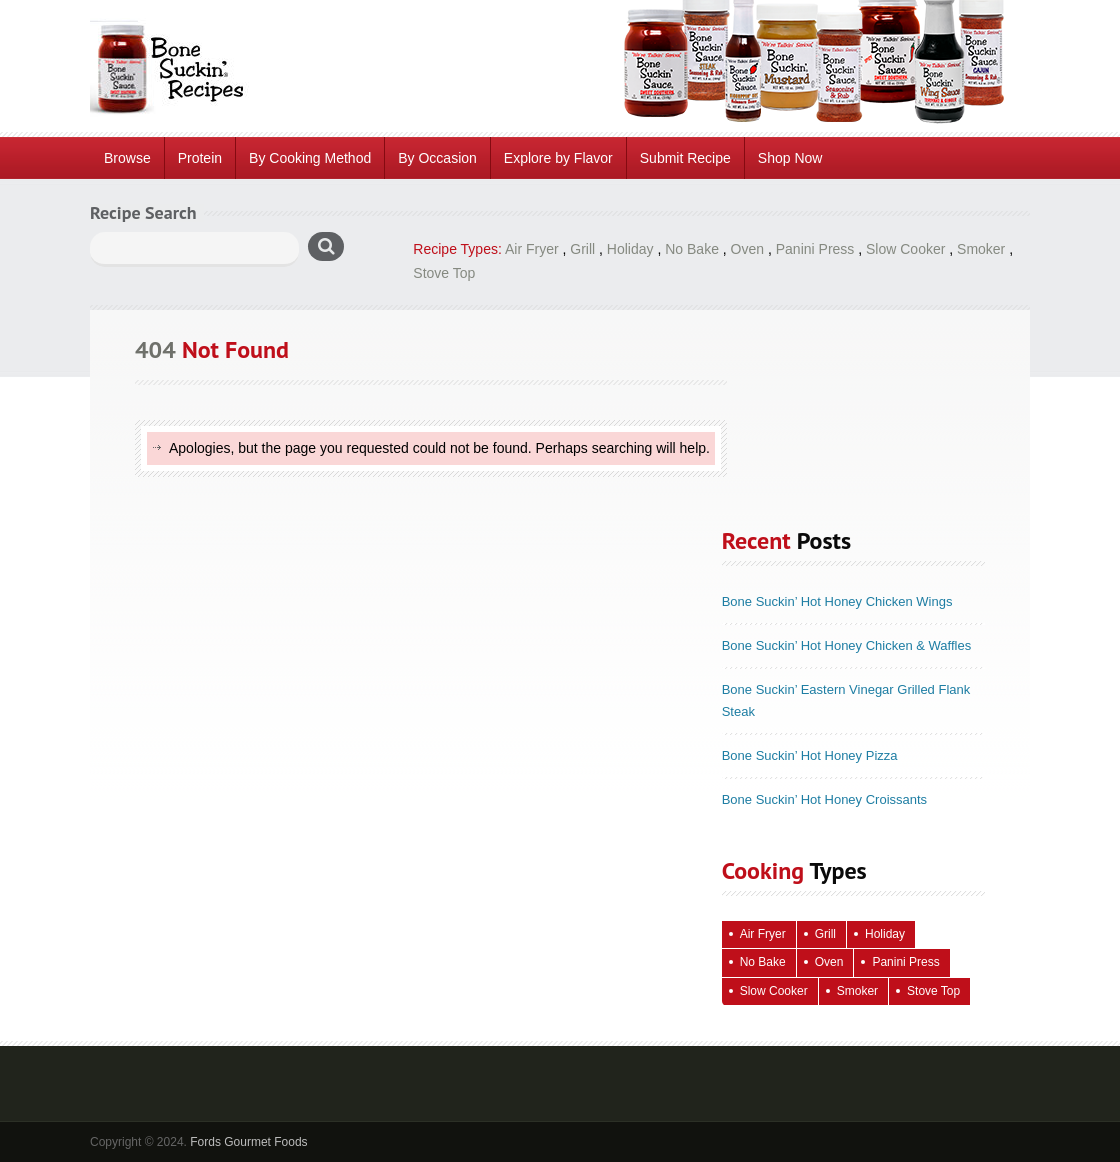  What do you see at coordinates (437, 158) in the screenshot?
I see `By Occasion` at bounding box center [437, 158].